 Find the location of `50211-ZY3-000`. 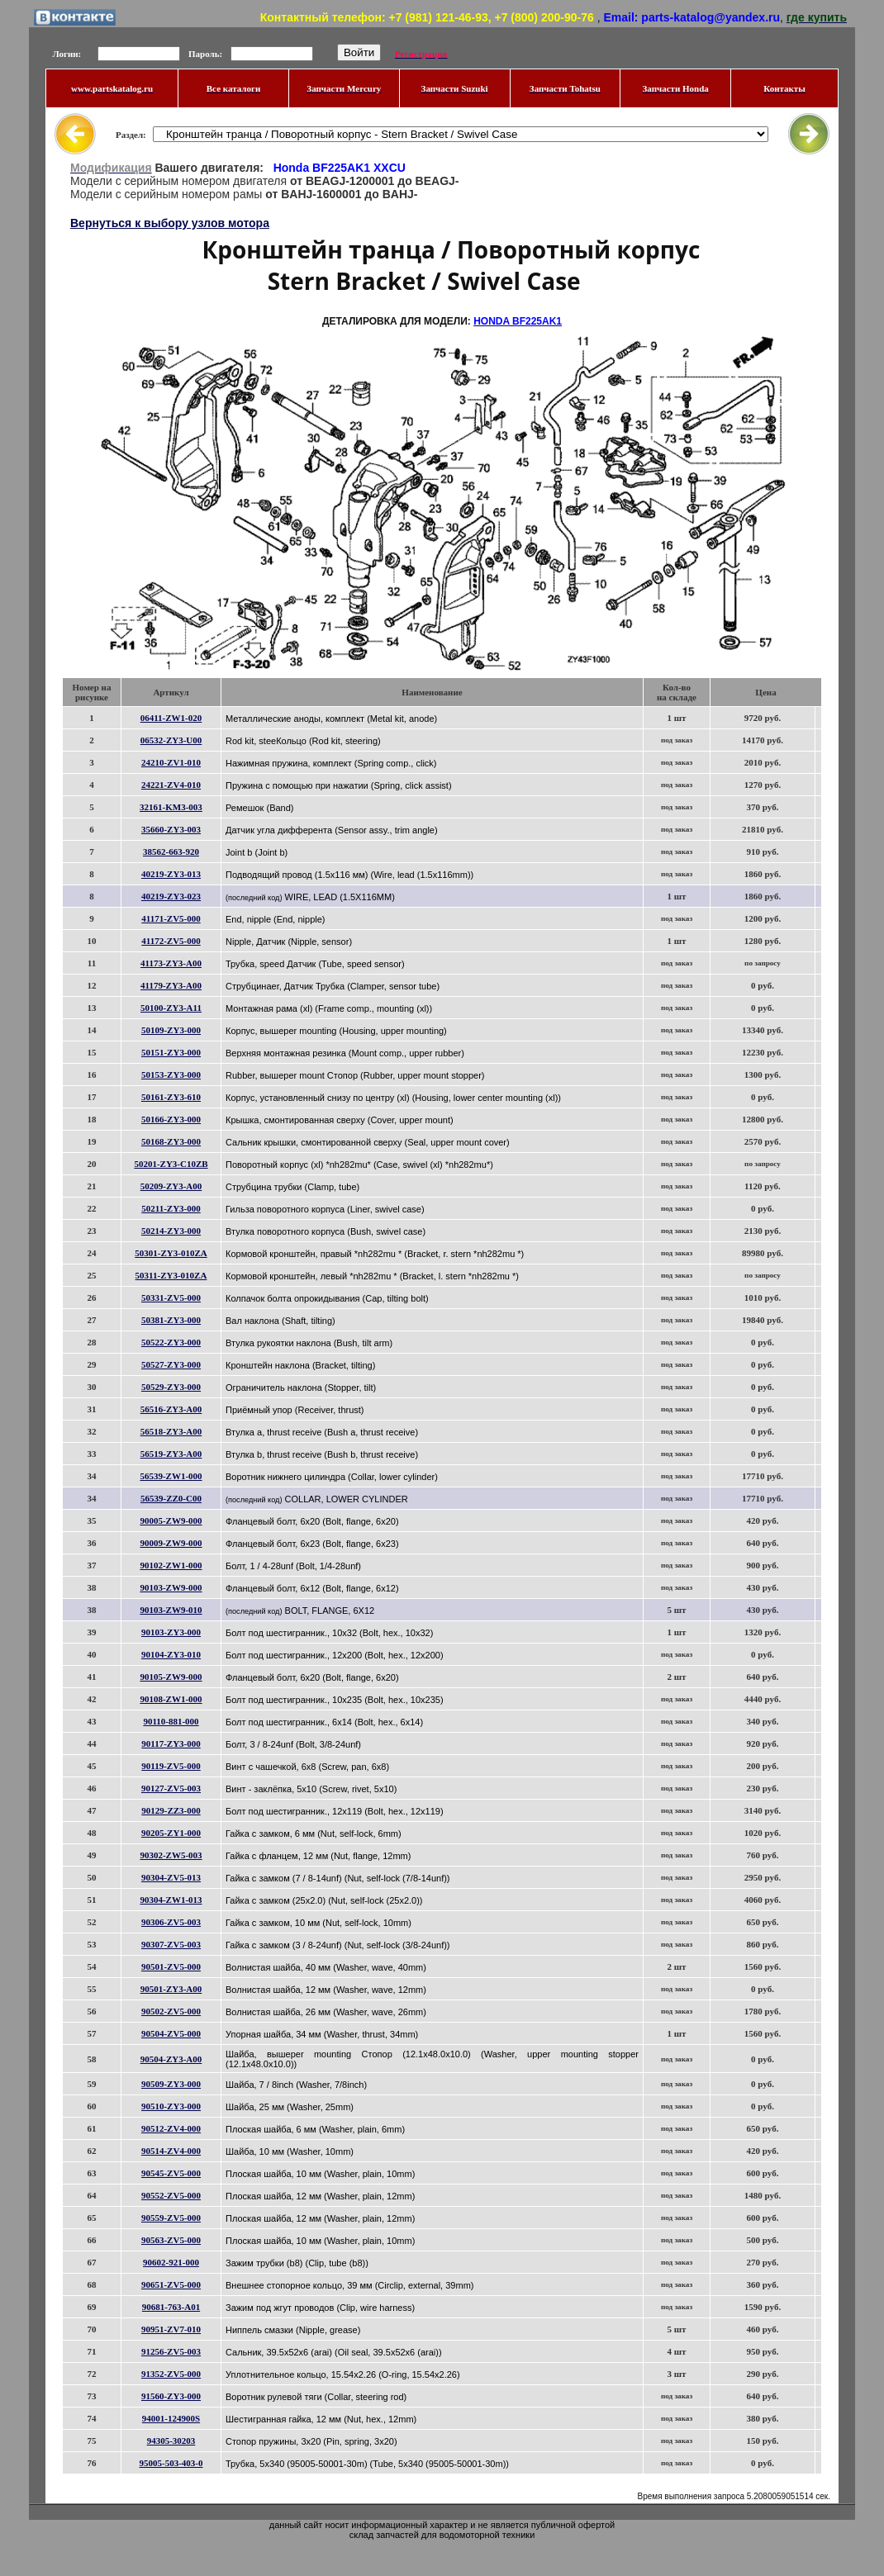

50211-ZY3-000 is located at coordinates (171, 1208).